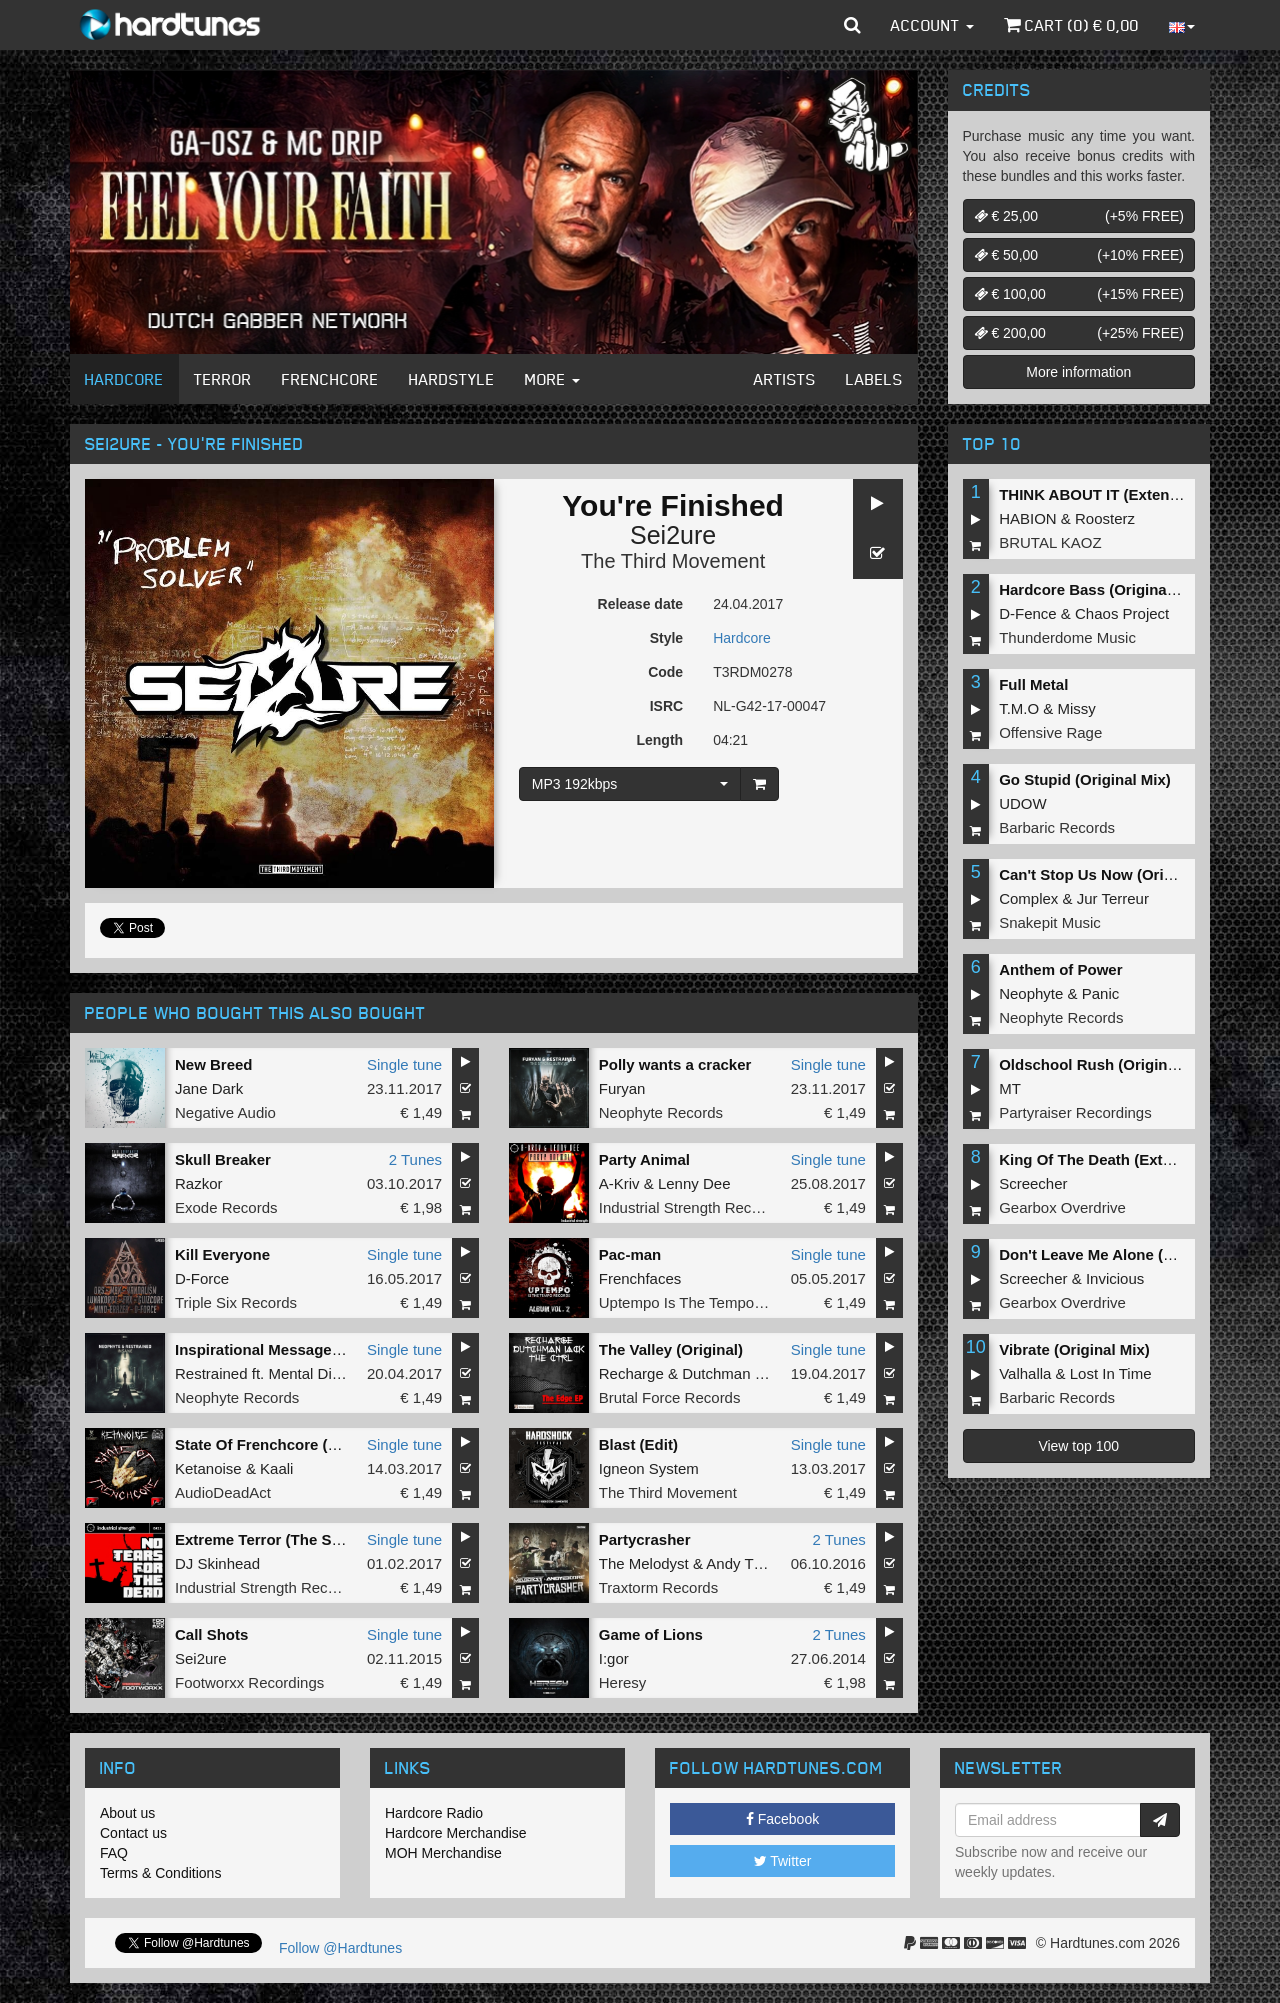 This screenshot has width=1280, height=2003. What do you see at coordinates (623, 1682) in the screenshot?
I see `Heresy` at bounding box center [623, 1682].